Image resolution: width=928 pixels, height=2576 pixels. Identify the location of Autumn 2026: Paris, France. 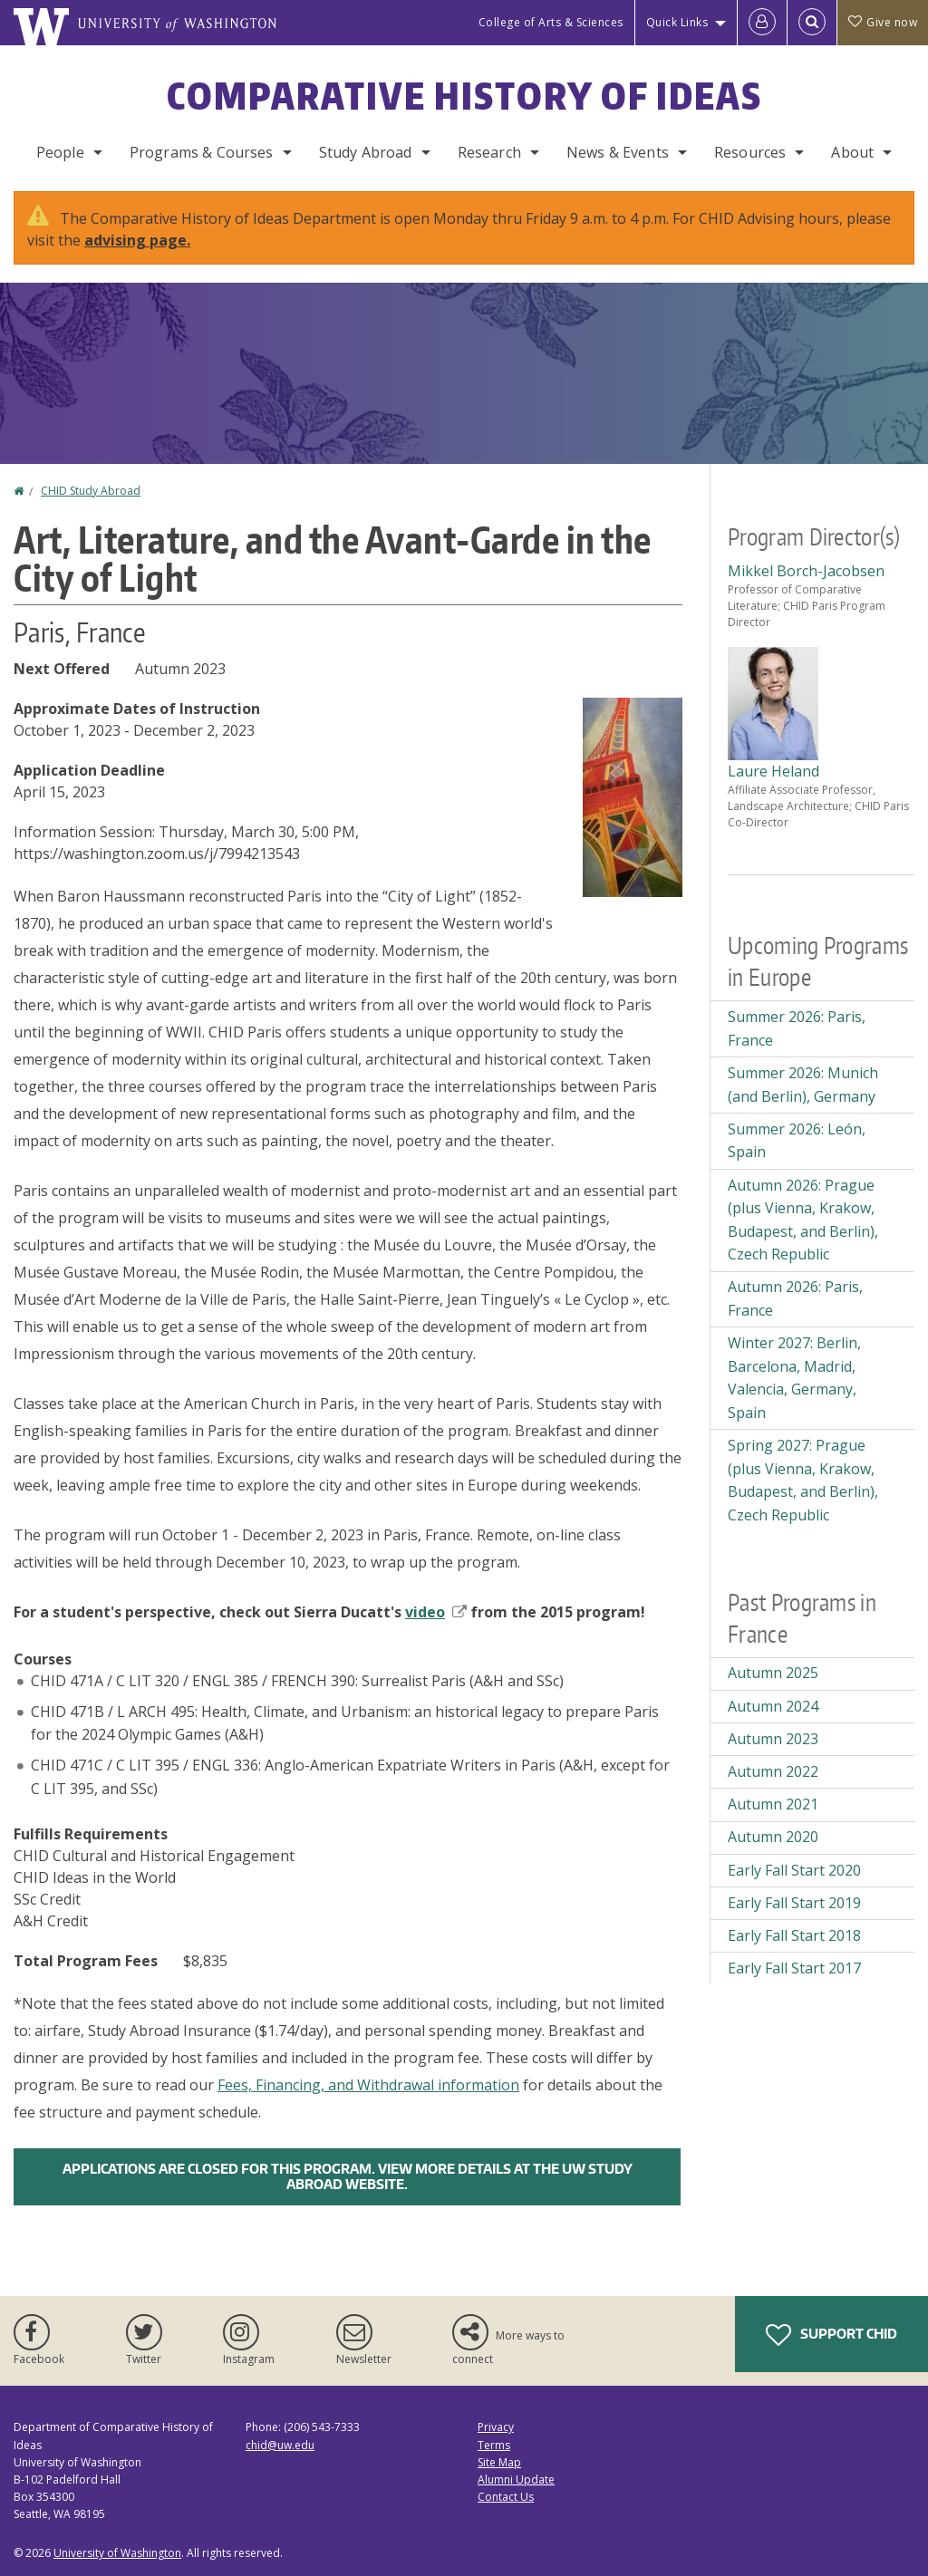
(795, 1298).